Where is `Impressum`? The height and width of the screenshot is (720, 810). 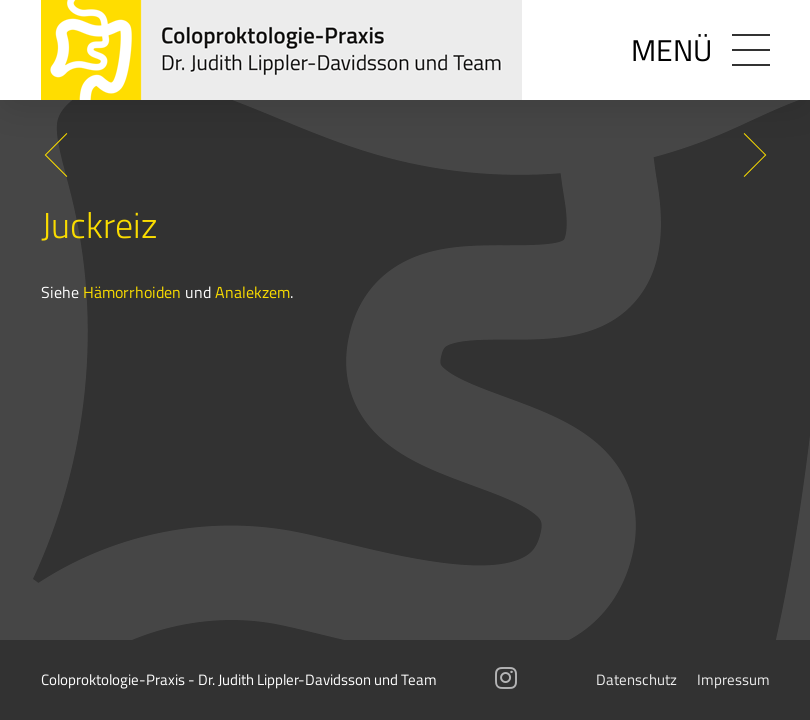
Impressum is located at coordinates (733, 679).